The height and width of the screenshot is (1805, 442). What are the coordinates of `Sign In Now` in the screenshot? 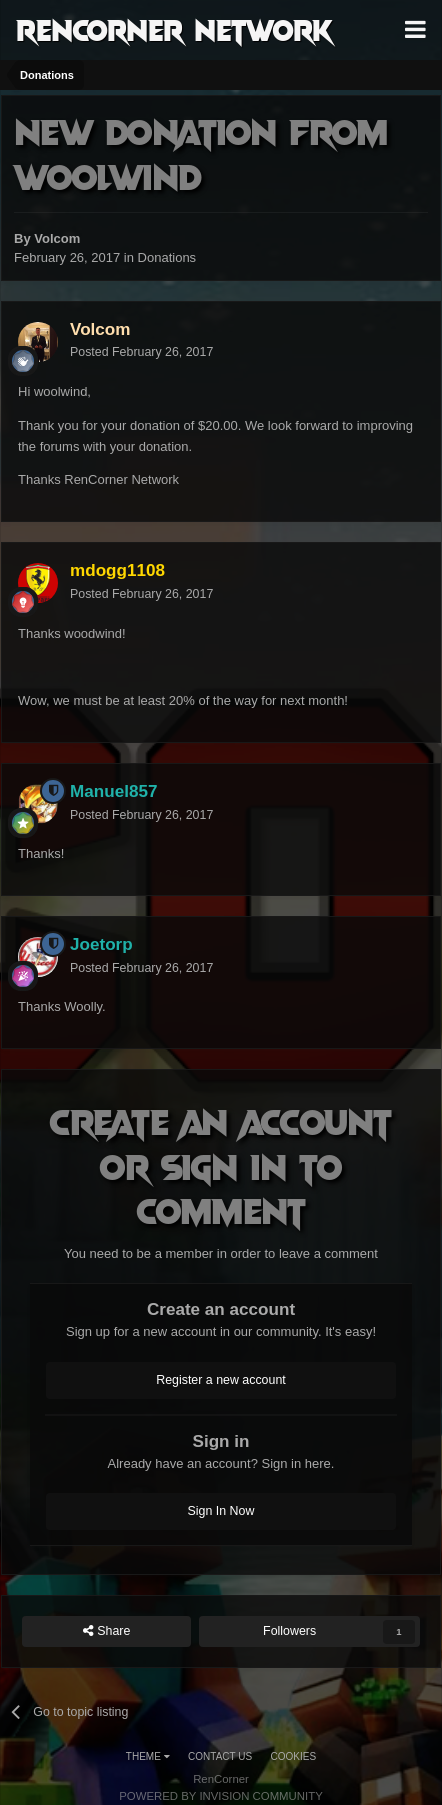 It's located at (221, 1511).